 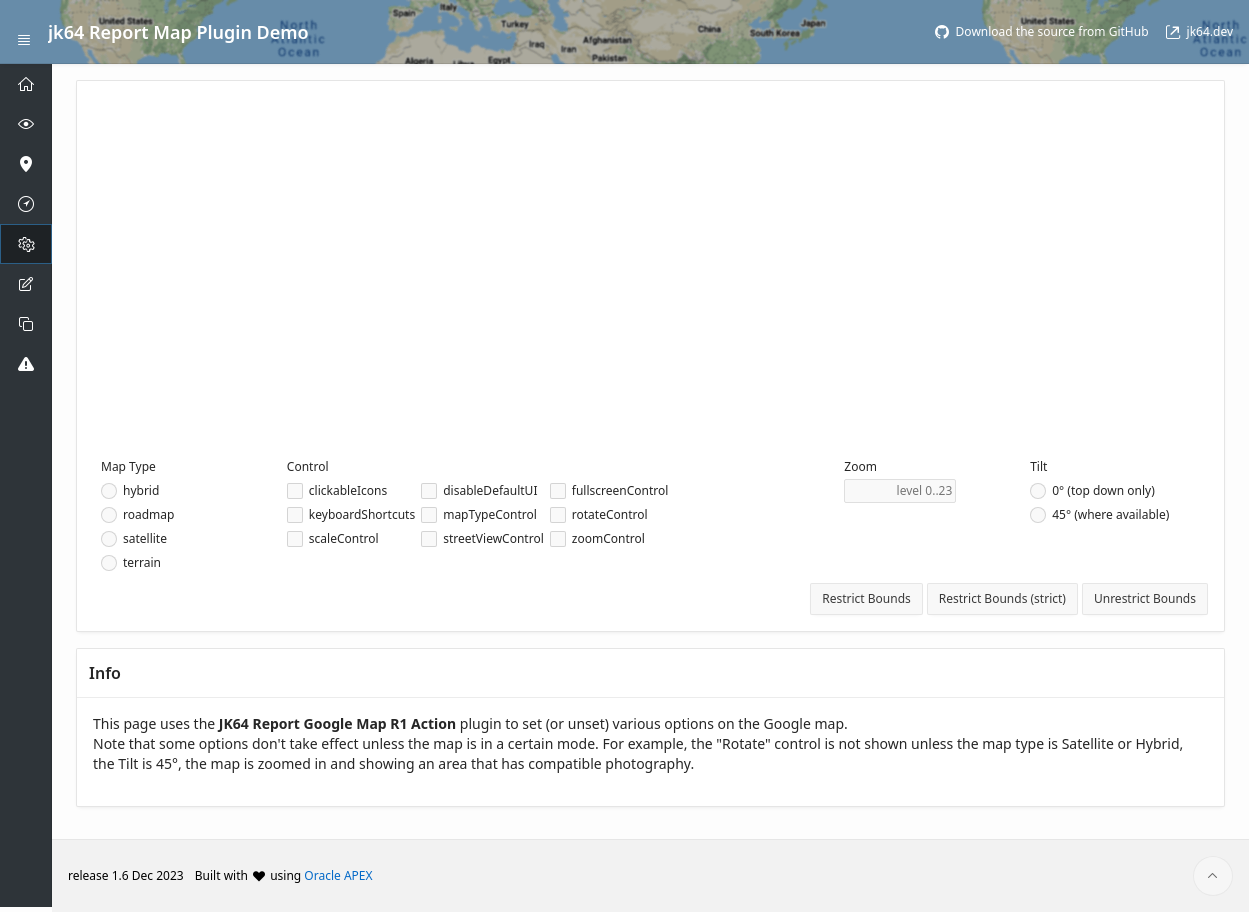 I want to click on terrain, so click(x=142, y=563).